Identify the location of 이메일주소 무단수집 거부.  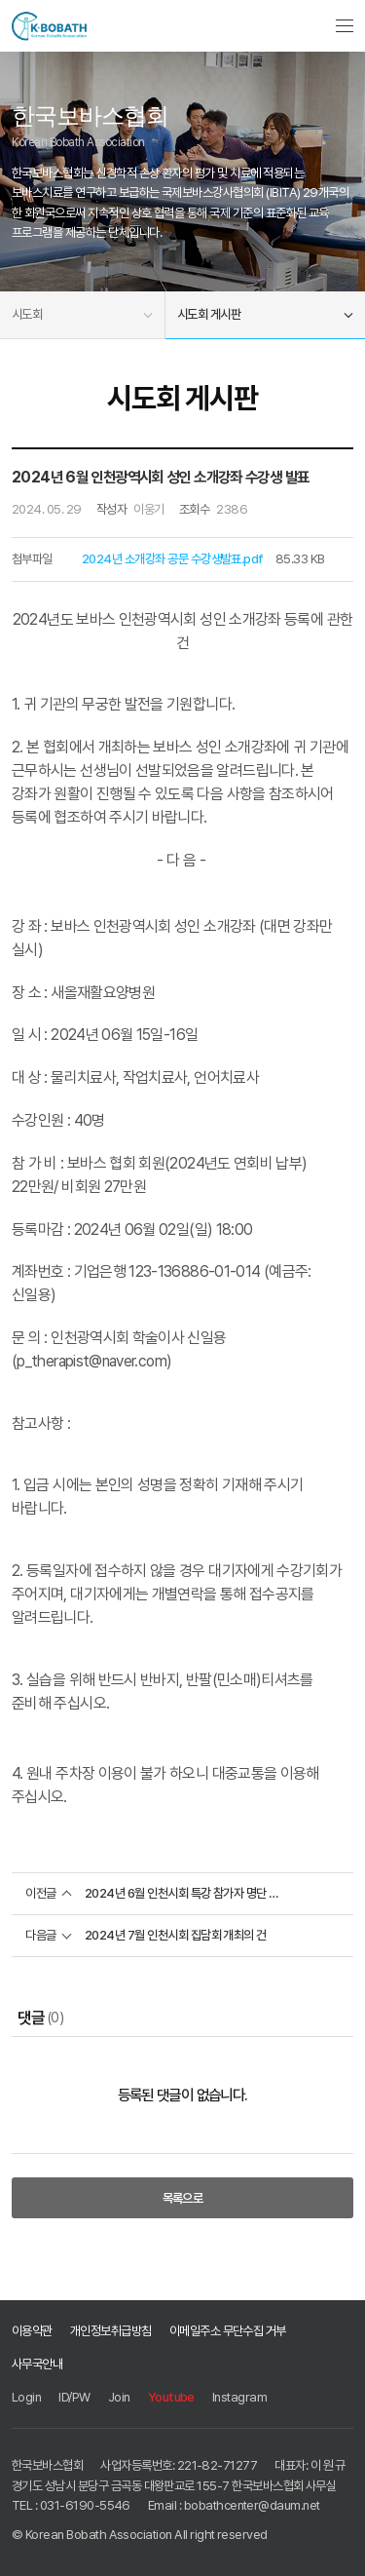
(227, 2330).